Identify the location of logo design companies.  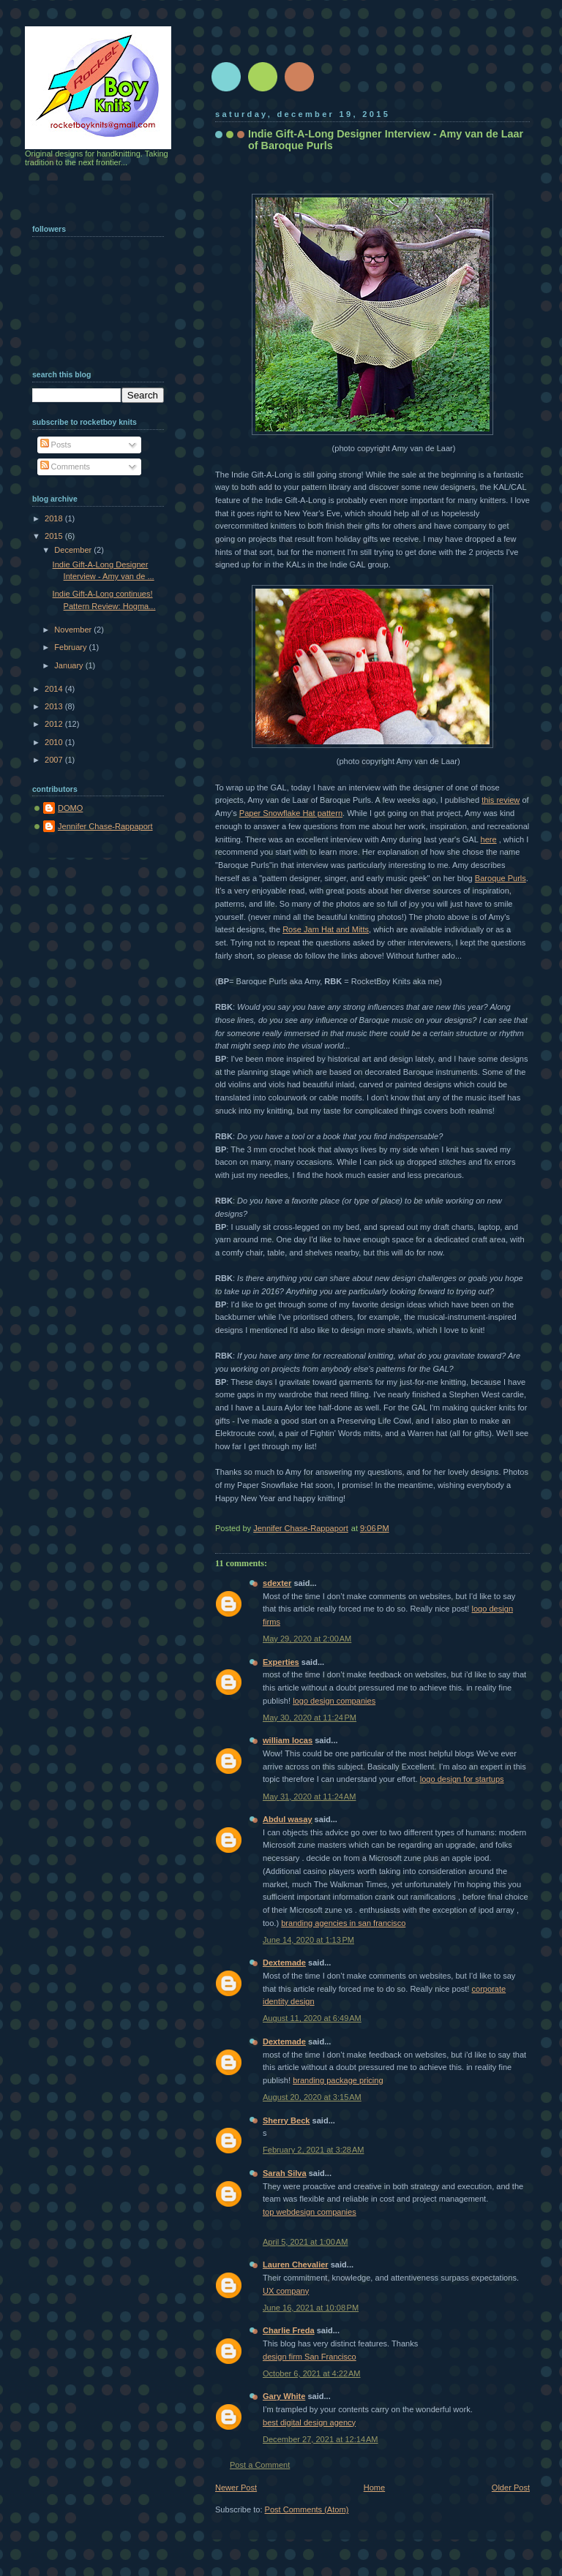
(334, 1700).